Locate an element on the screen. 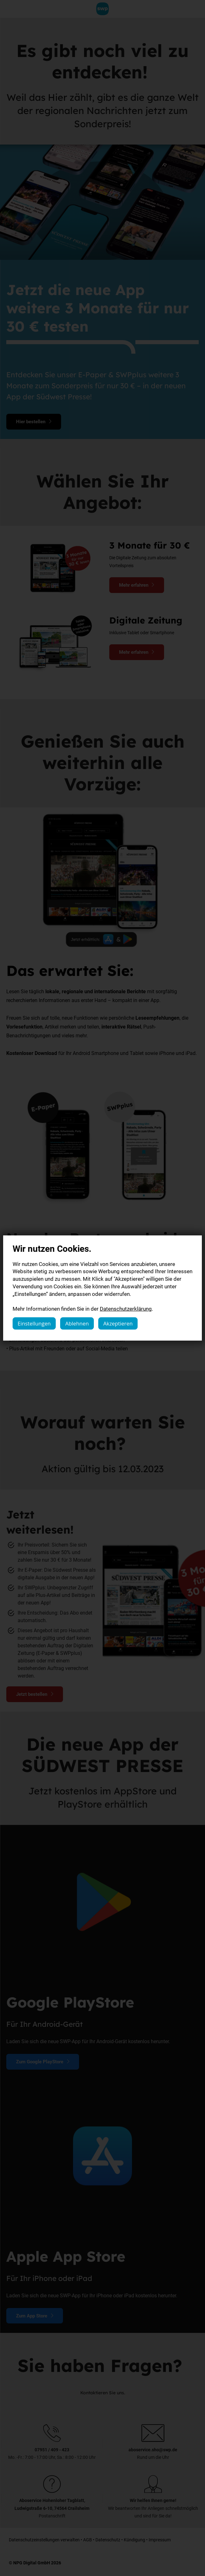 The width and height of the screenshot is (205, 2576). Ablehnen is located at coordinates (77, 1323).